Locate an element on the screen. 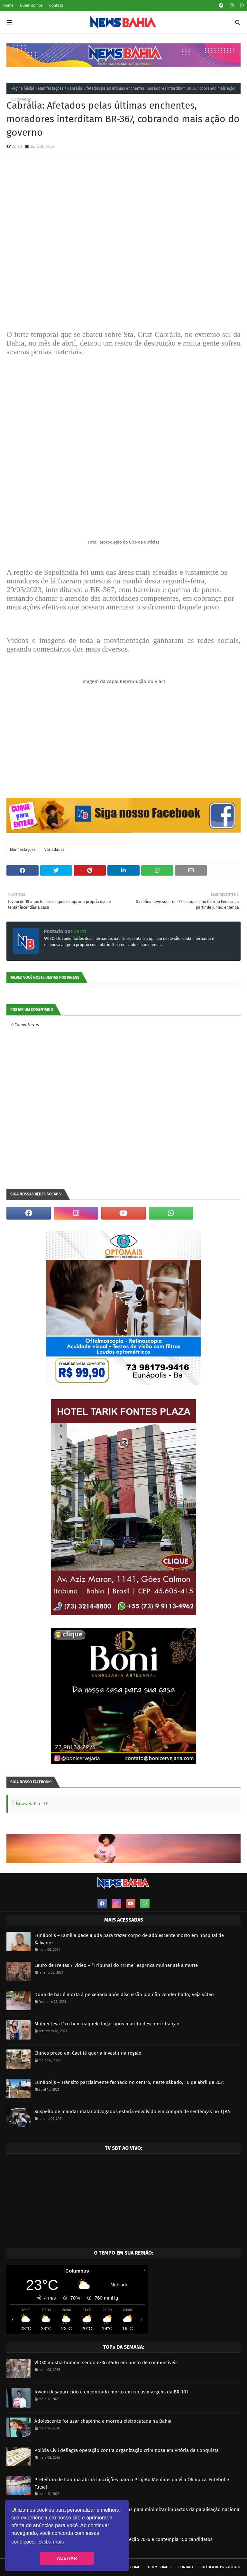  Adolescente foi usar chapinha e morreu eletrocutada na Bahia is located at coordinates (102, 2421).